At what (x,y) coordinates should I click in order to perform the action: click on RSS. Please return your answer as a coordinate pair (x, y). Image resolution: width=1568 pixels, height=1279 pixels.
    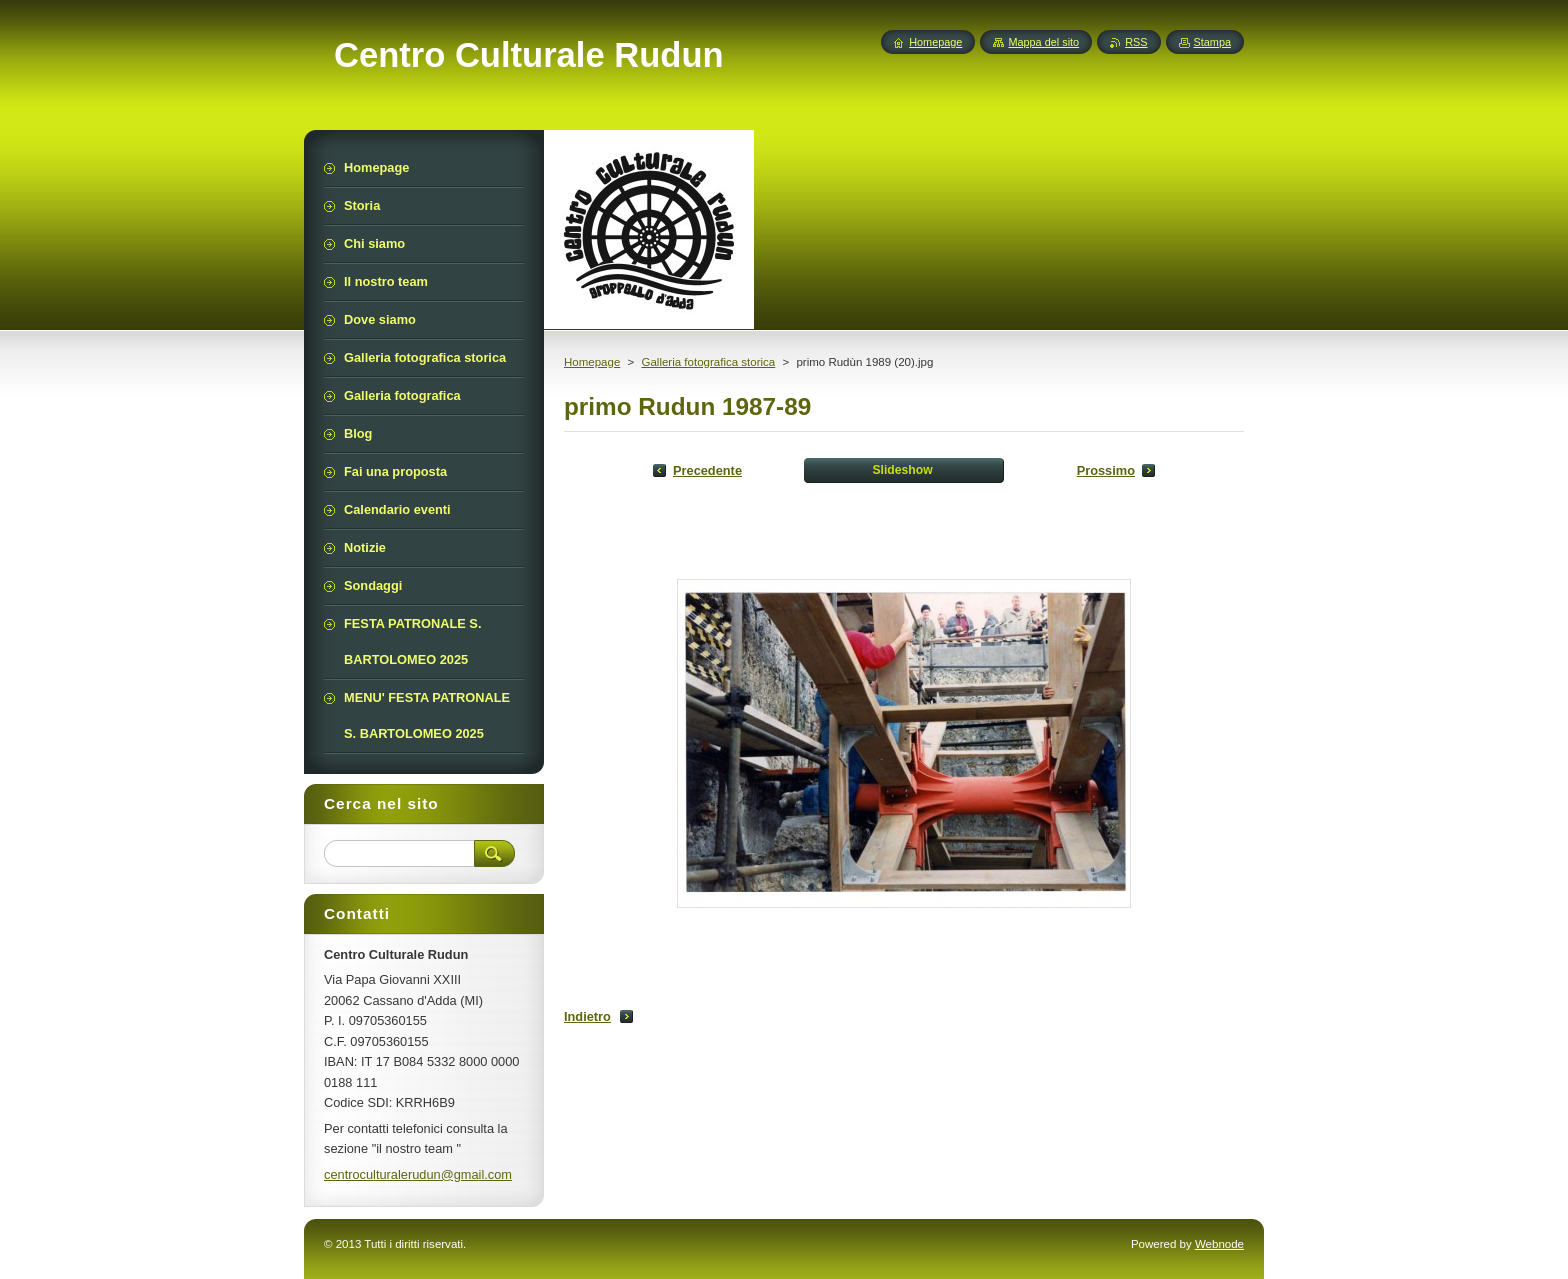
    Looking at the image, I should click on (1136, 42).